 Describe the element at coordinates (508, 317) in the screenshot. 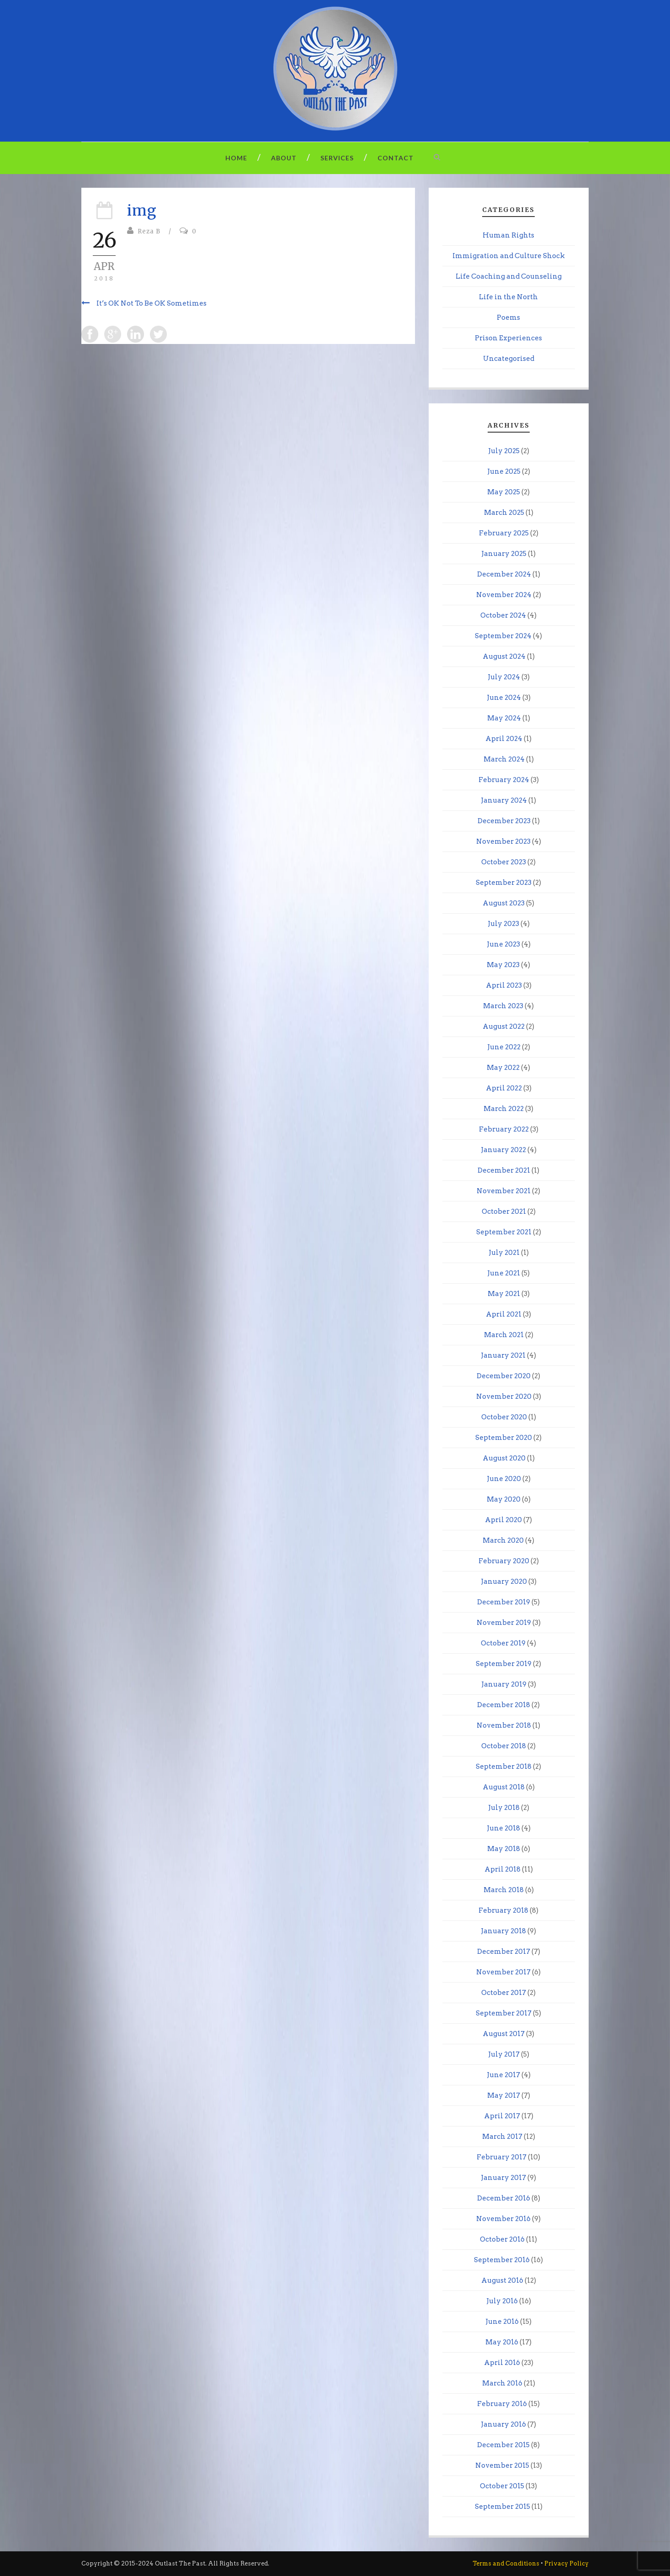

I see `Poems` at that location.